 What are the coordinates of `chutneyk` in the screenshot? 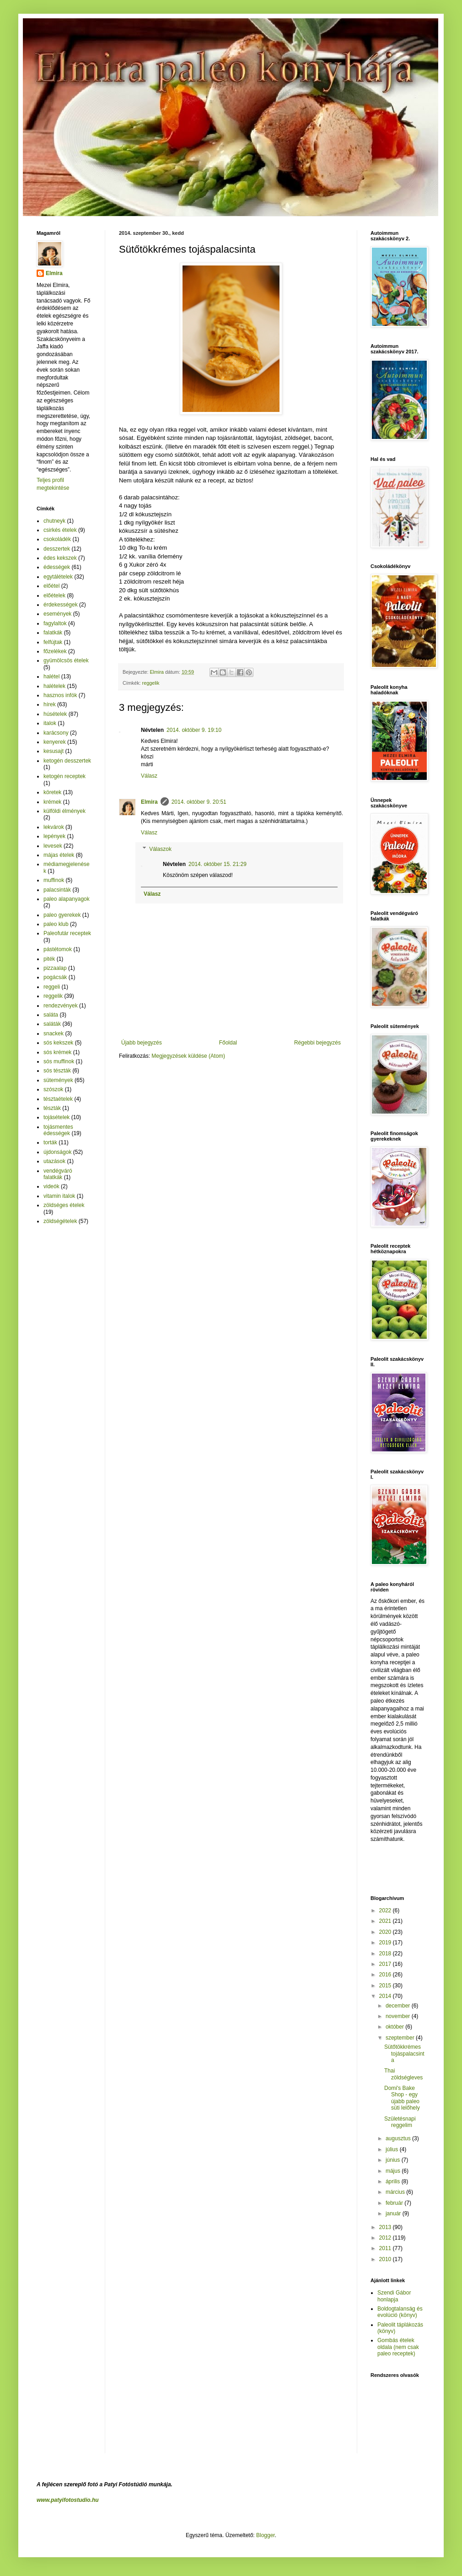 It's located at (54, 521).